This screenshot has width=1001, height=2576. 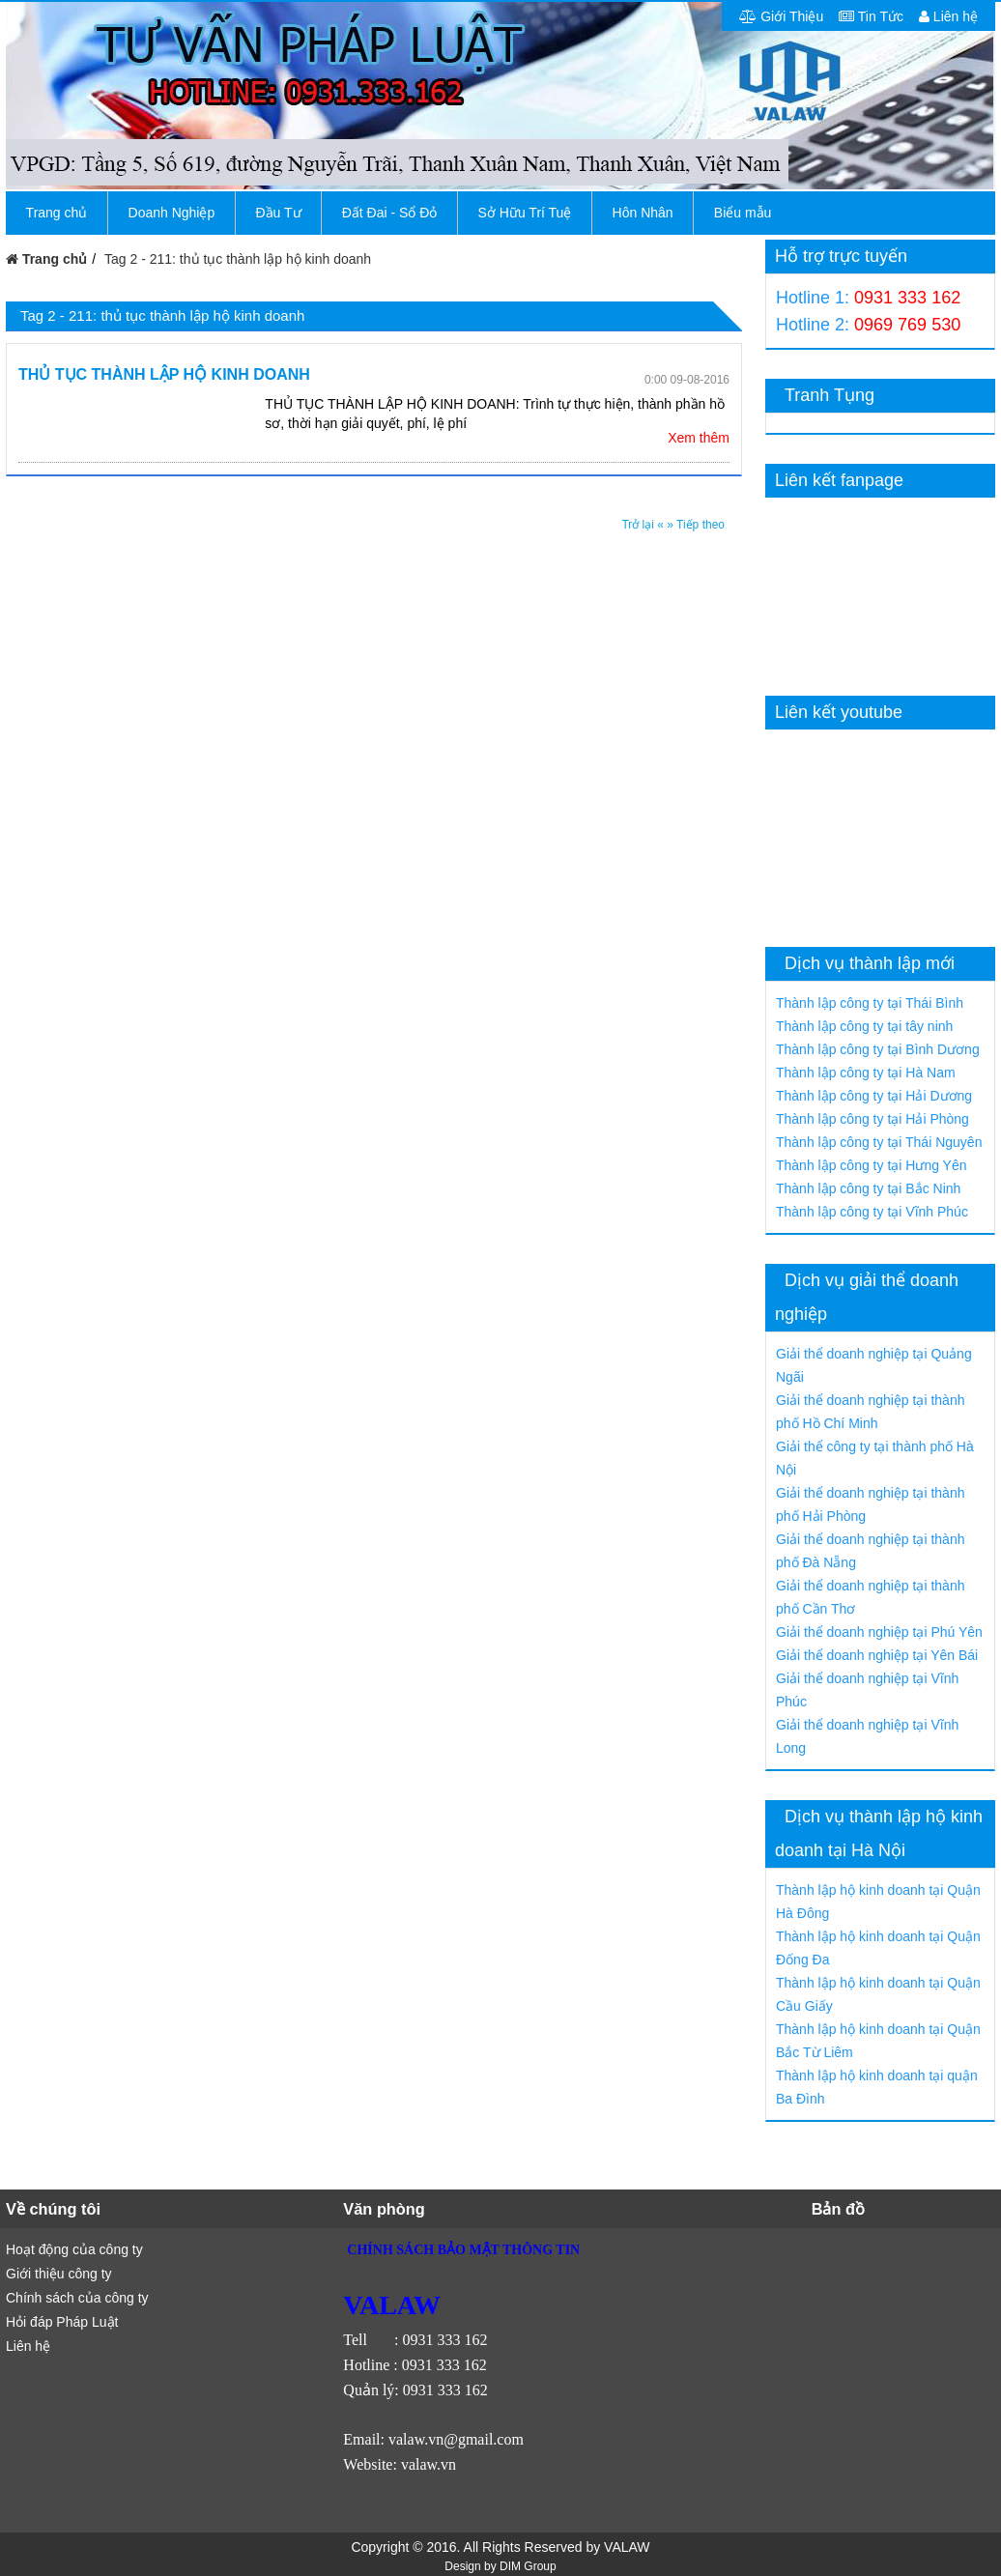 I want to click on Giải thể doanh nghiệp tại Yên Bái, so click(x=877, y=1655).